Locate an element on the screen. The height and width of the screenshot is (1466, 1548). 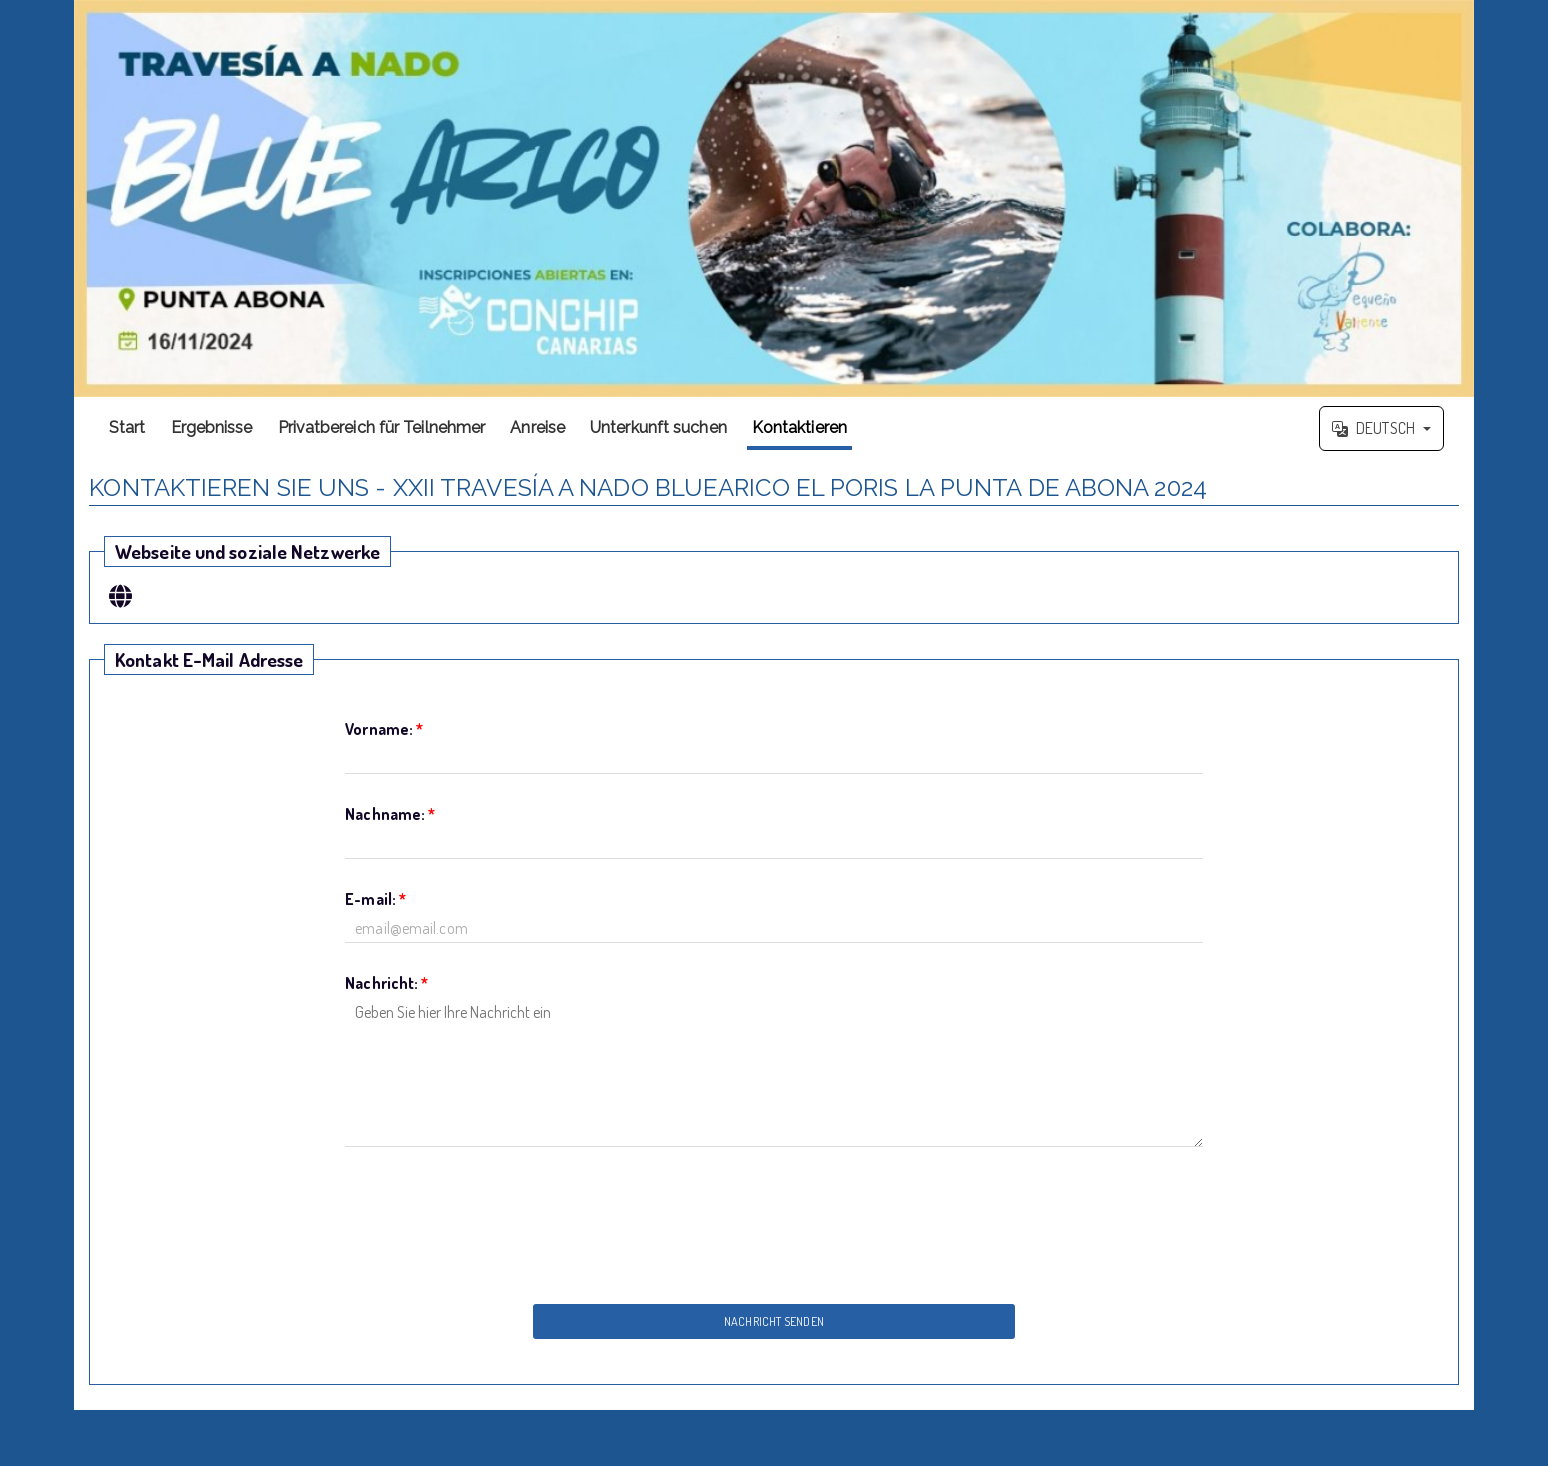
Unterkunft suchen is located at coordinates (658, 427).